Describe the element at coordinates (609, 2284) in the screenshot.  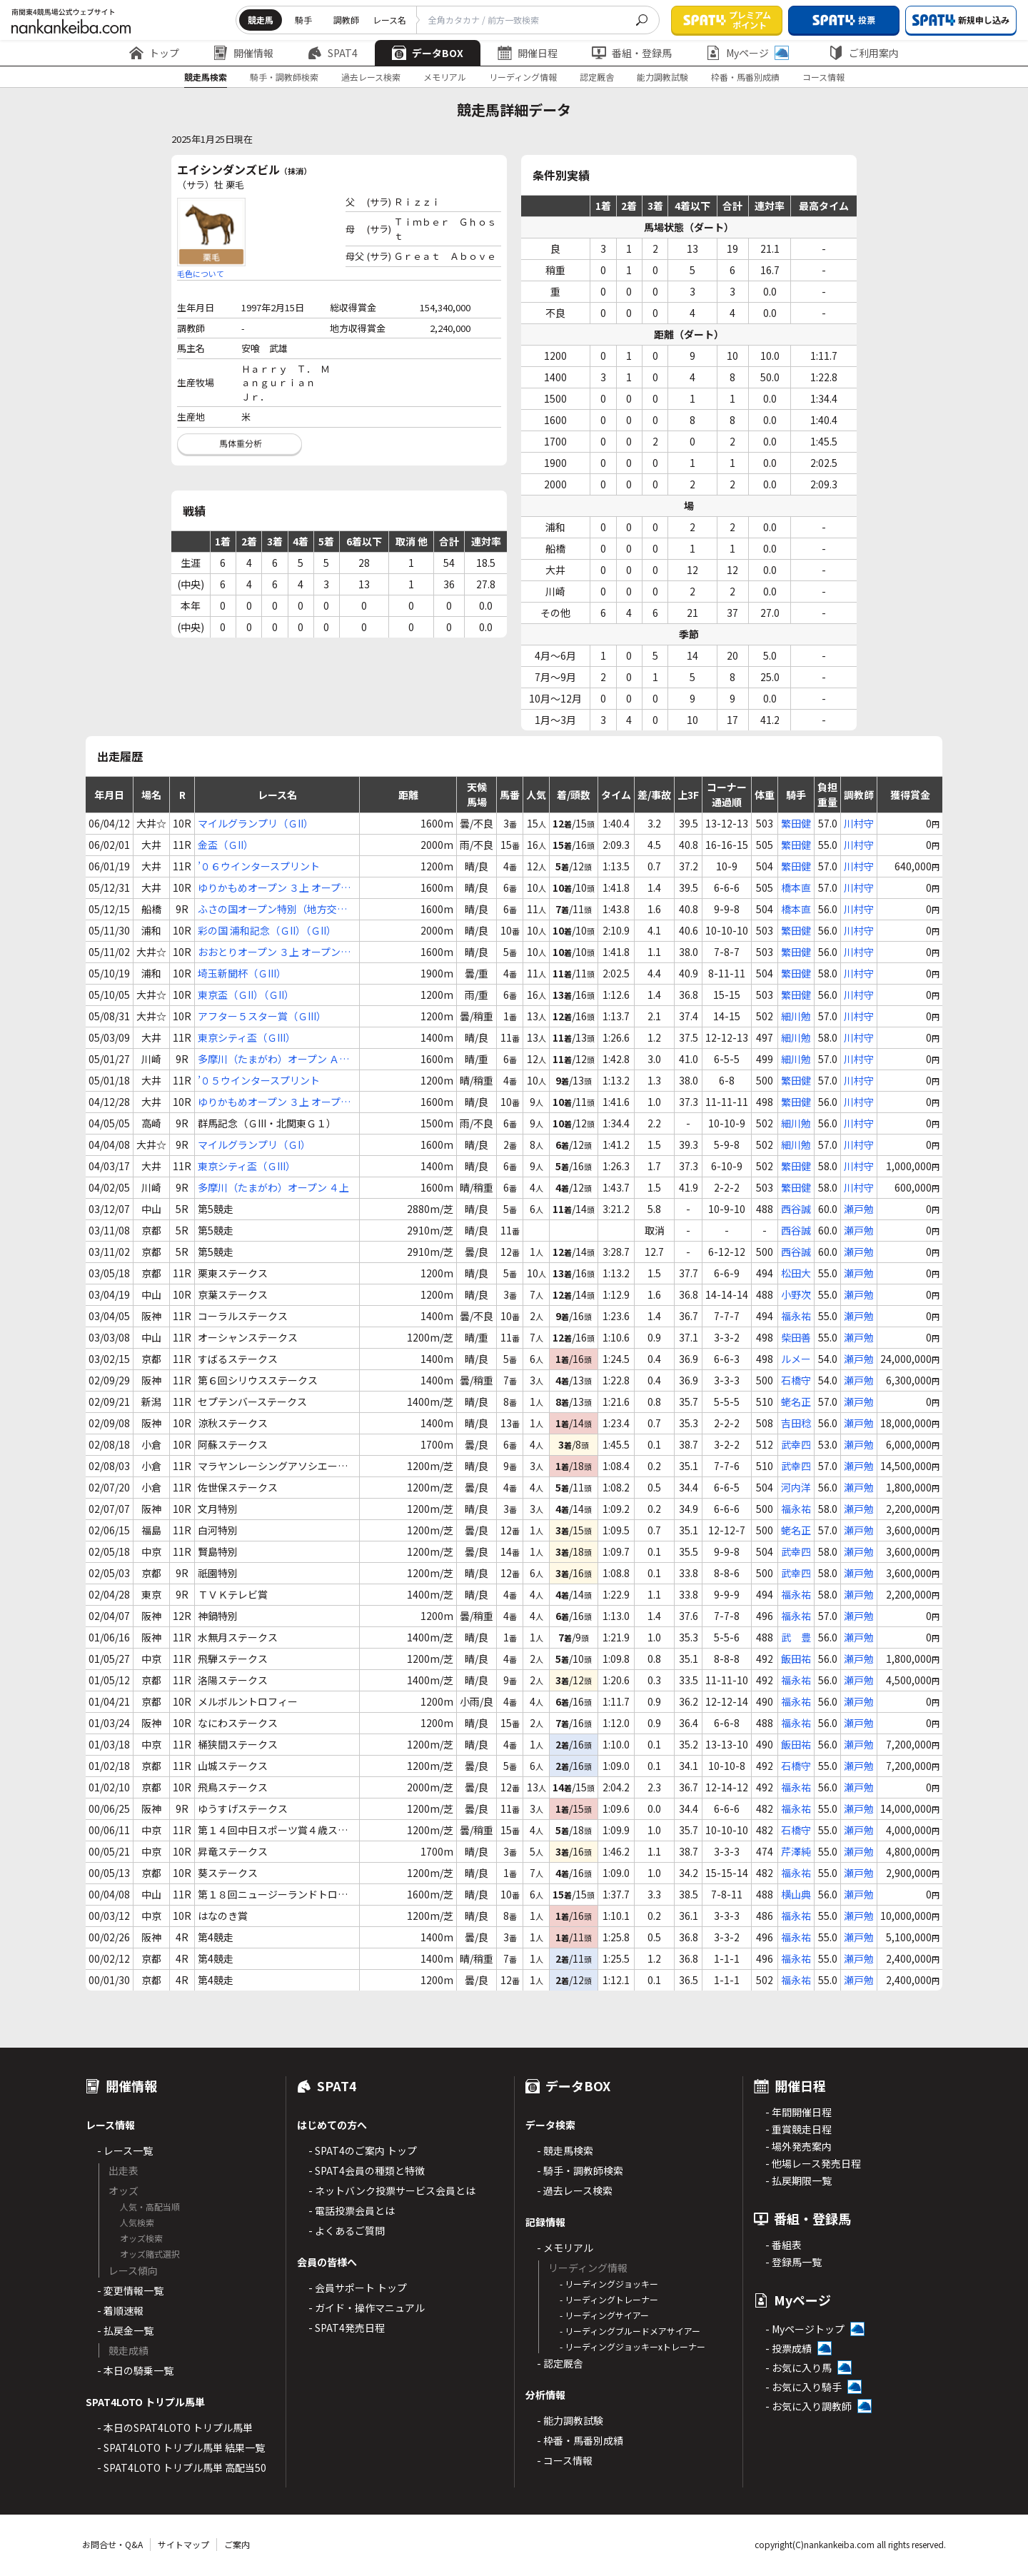
I see `- リーディングジョッキー` at that location.